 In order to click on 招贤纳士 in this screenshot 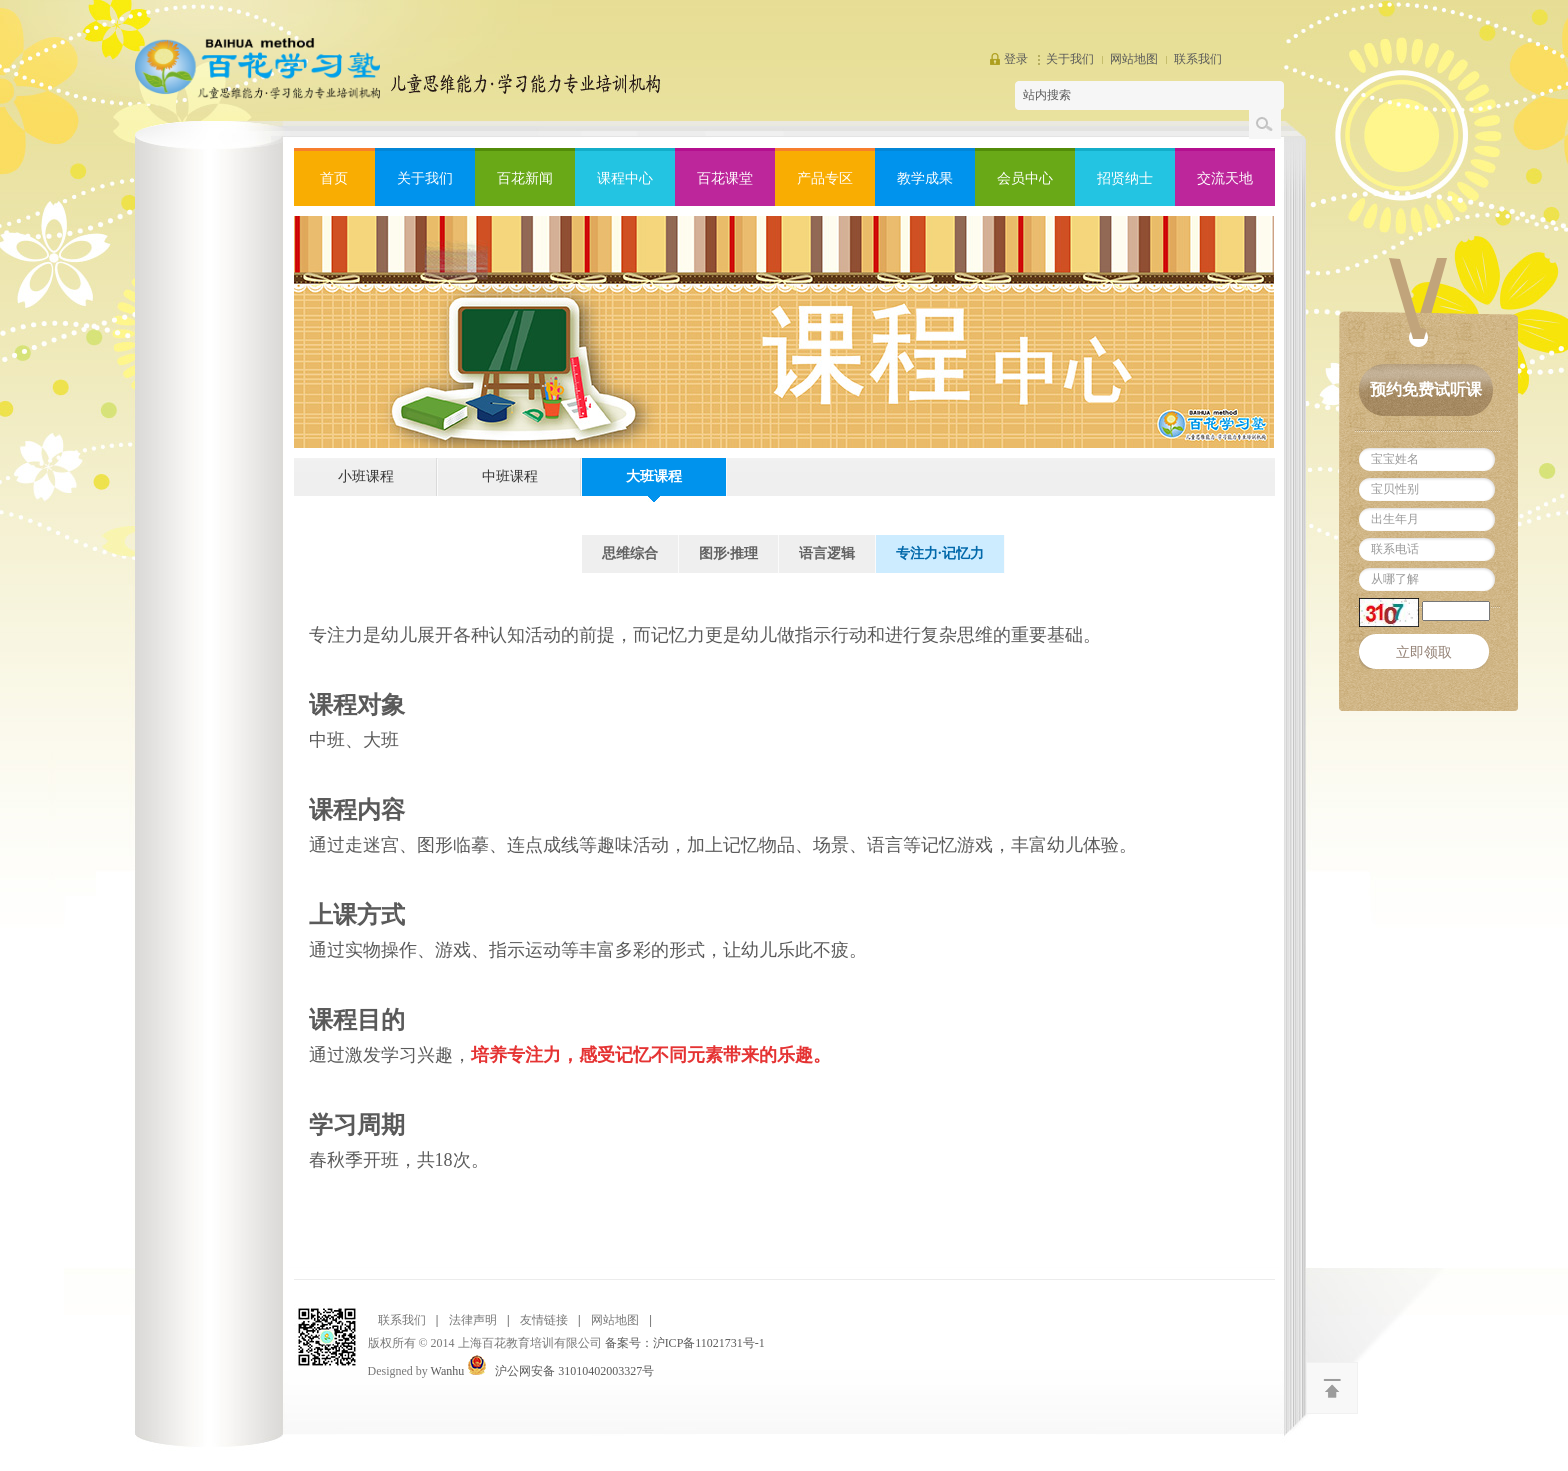, I will do `click(1125, 178)`.